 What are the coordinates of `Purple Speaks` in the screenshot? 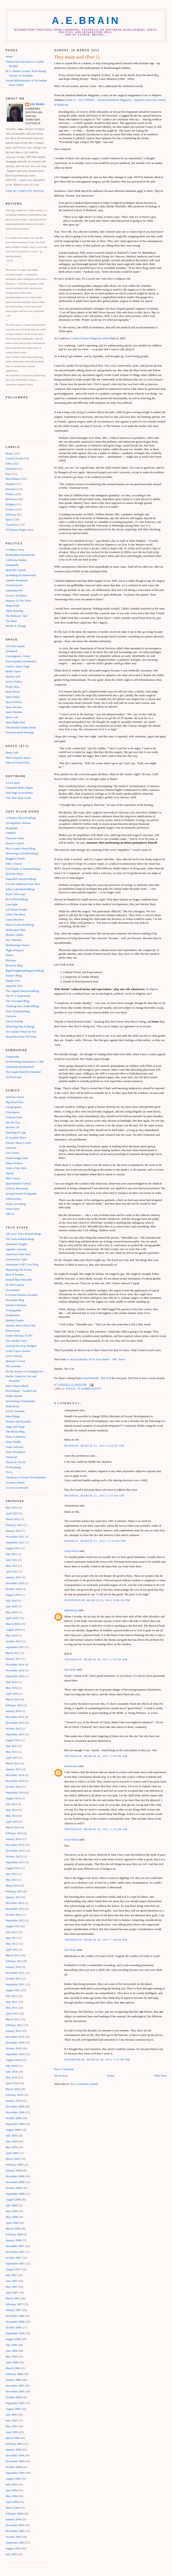 It's located at (14, 1396).